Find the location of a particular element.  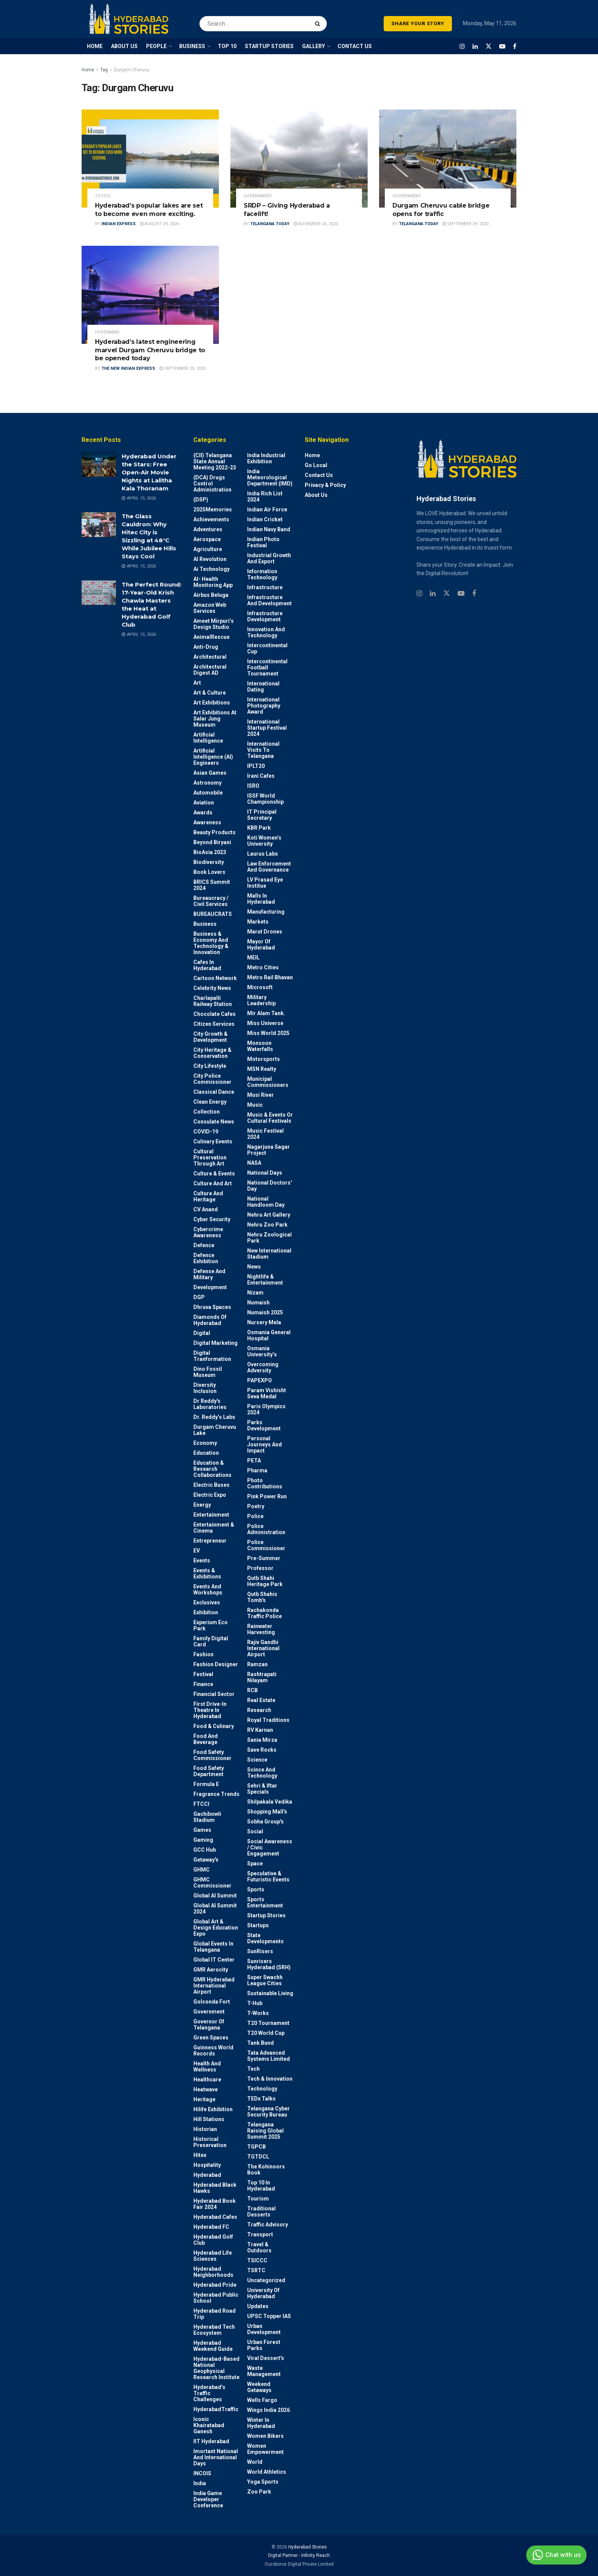

Telangana Today is located at coordinates (269, 223).